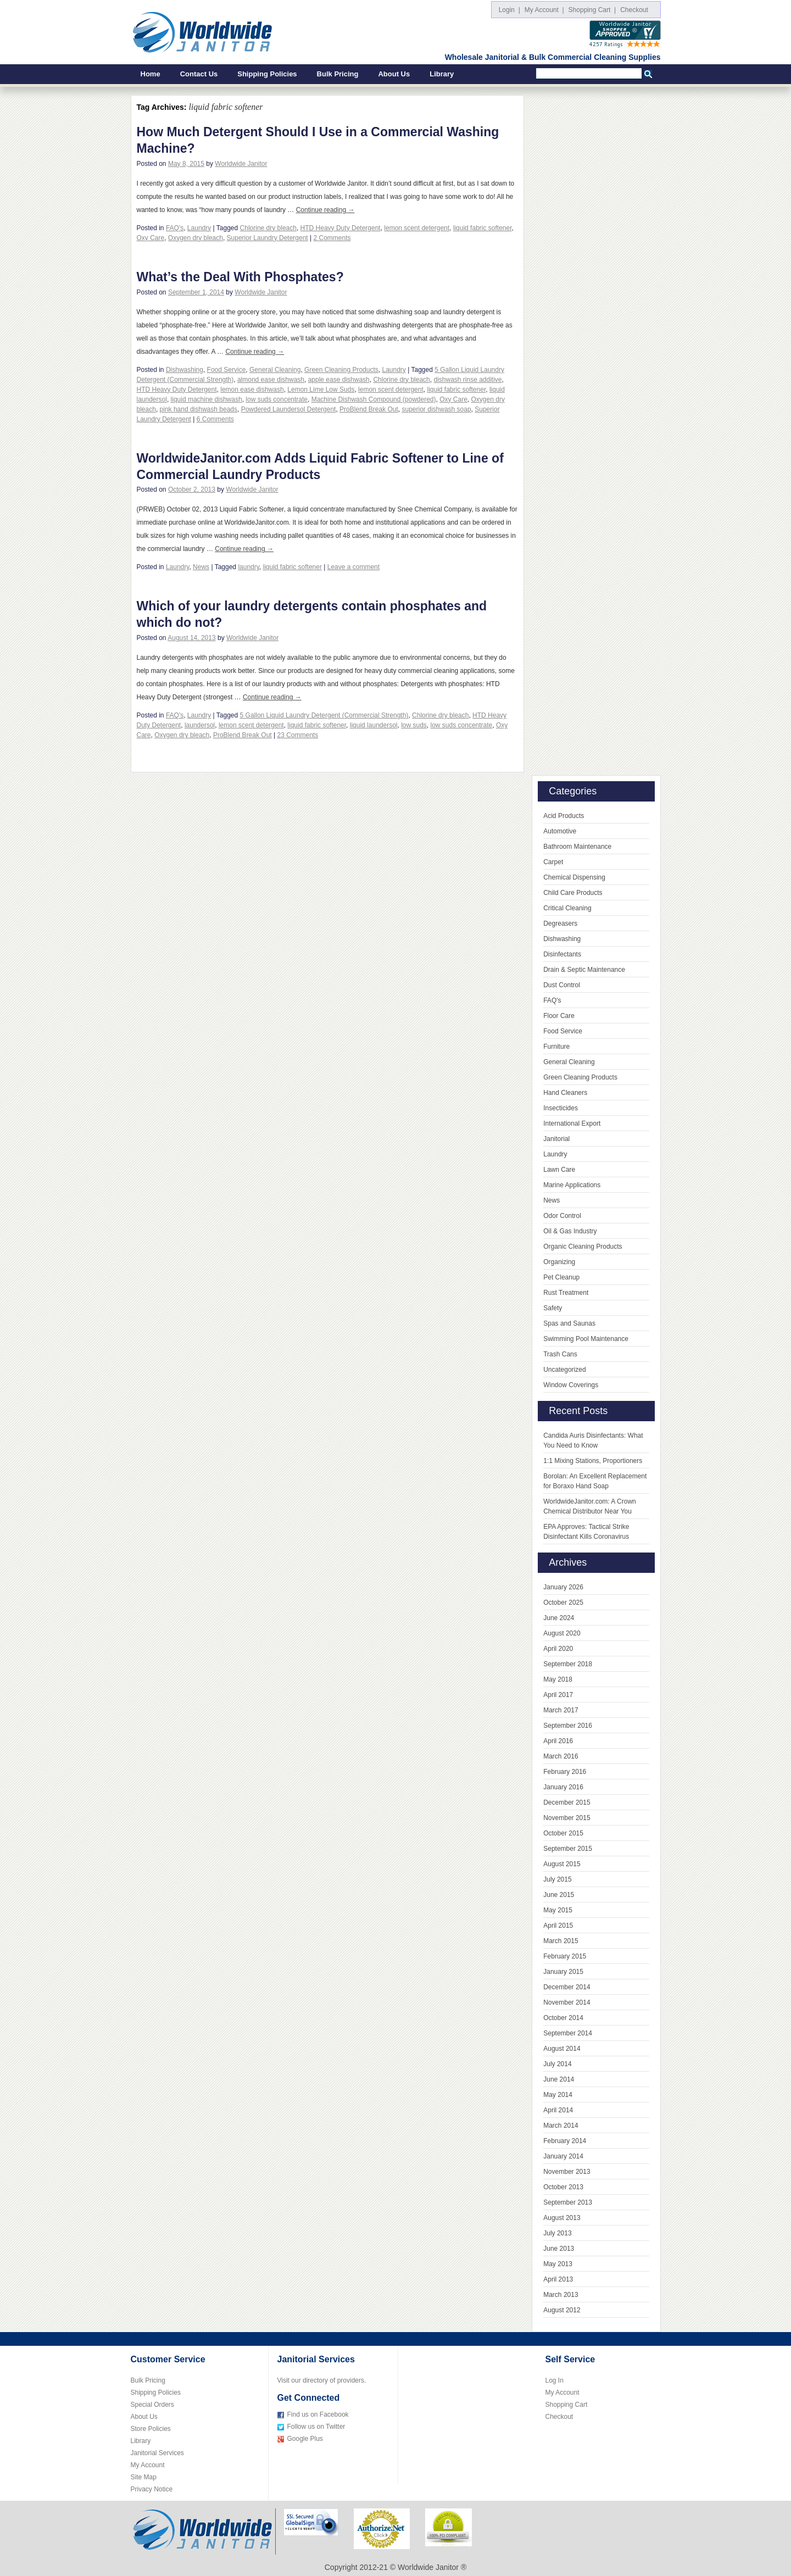  What do you see at coordinates (558, 2110) in the screenshot?
I see `April 2014` at bounding box center [558, 2110].